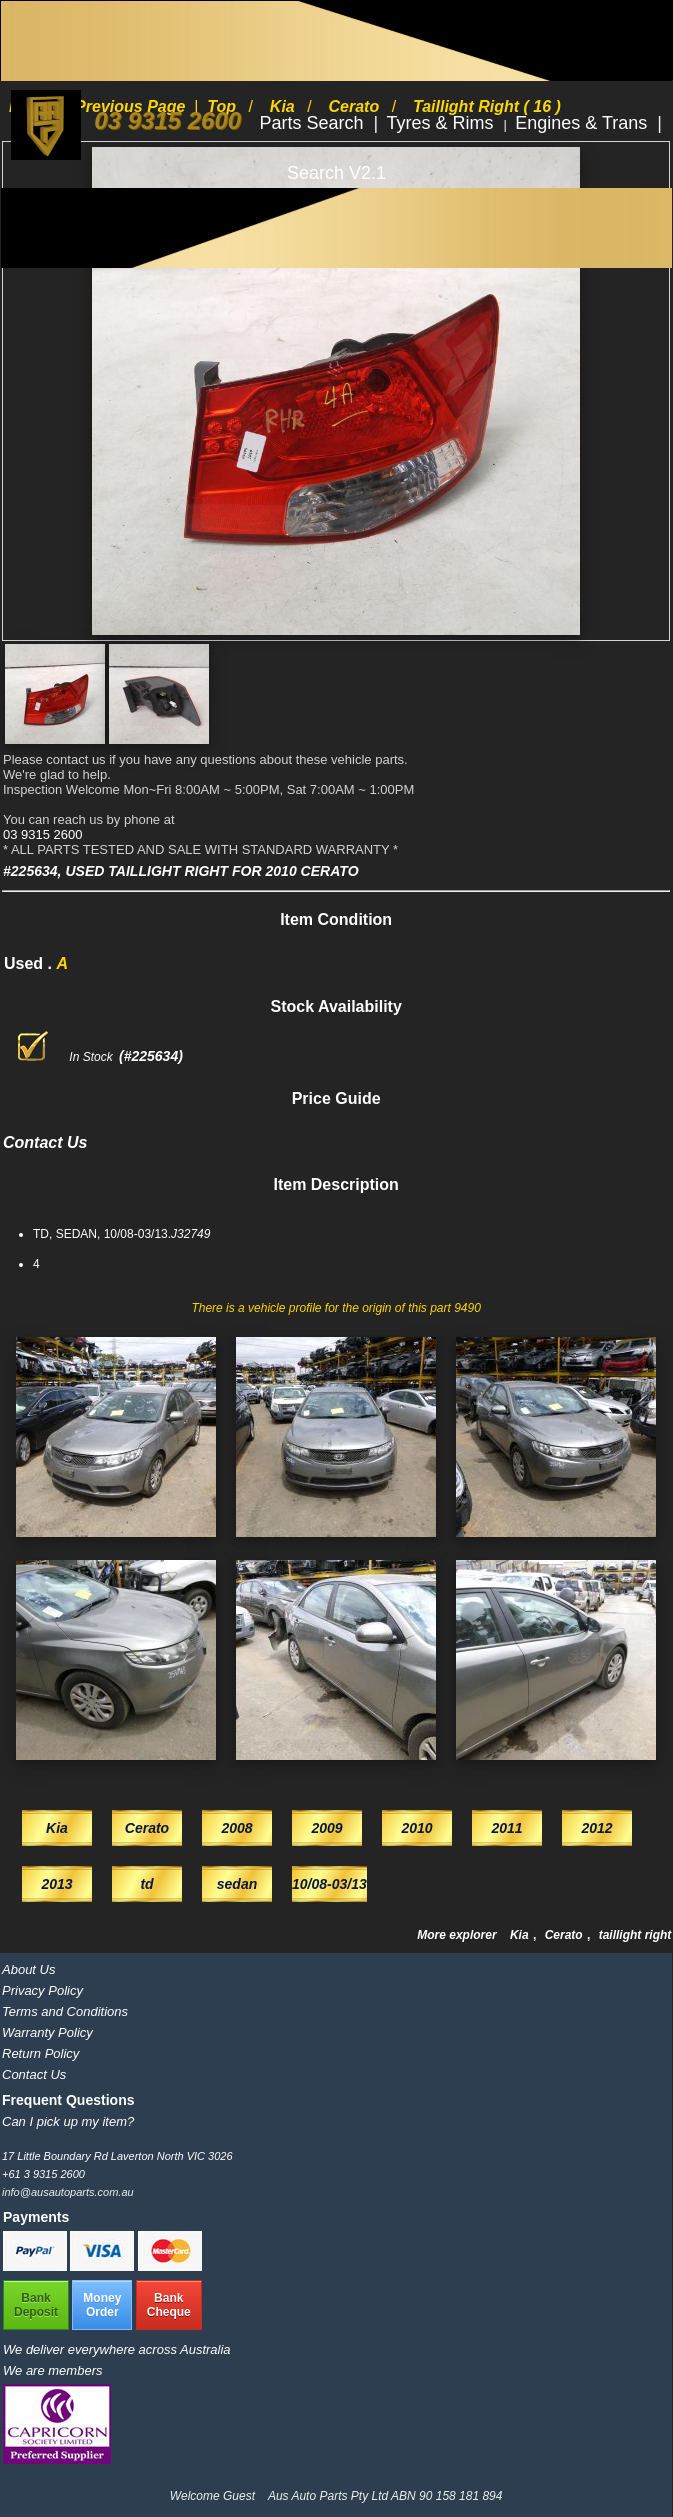  Describe the element at coordinates (169, 2305) in the screenshot. I see `BankCheque` at that location.